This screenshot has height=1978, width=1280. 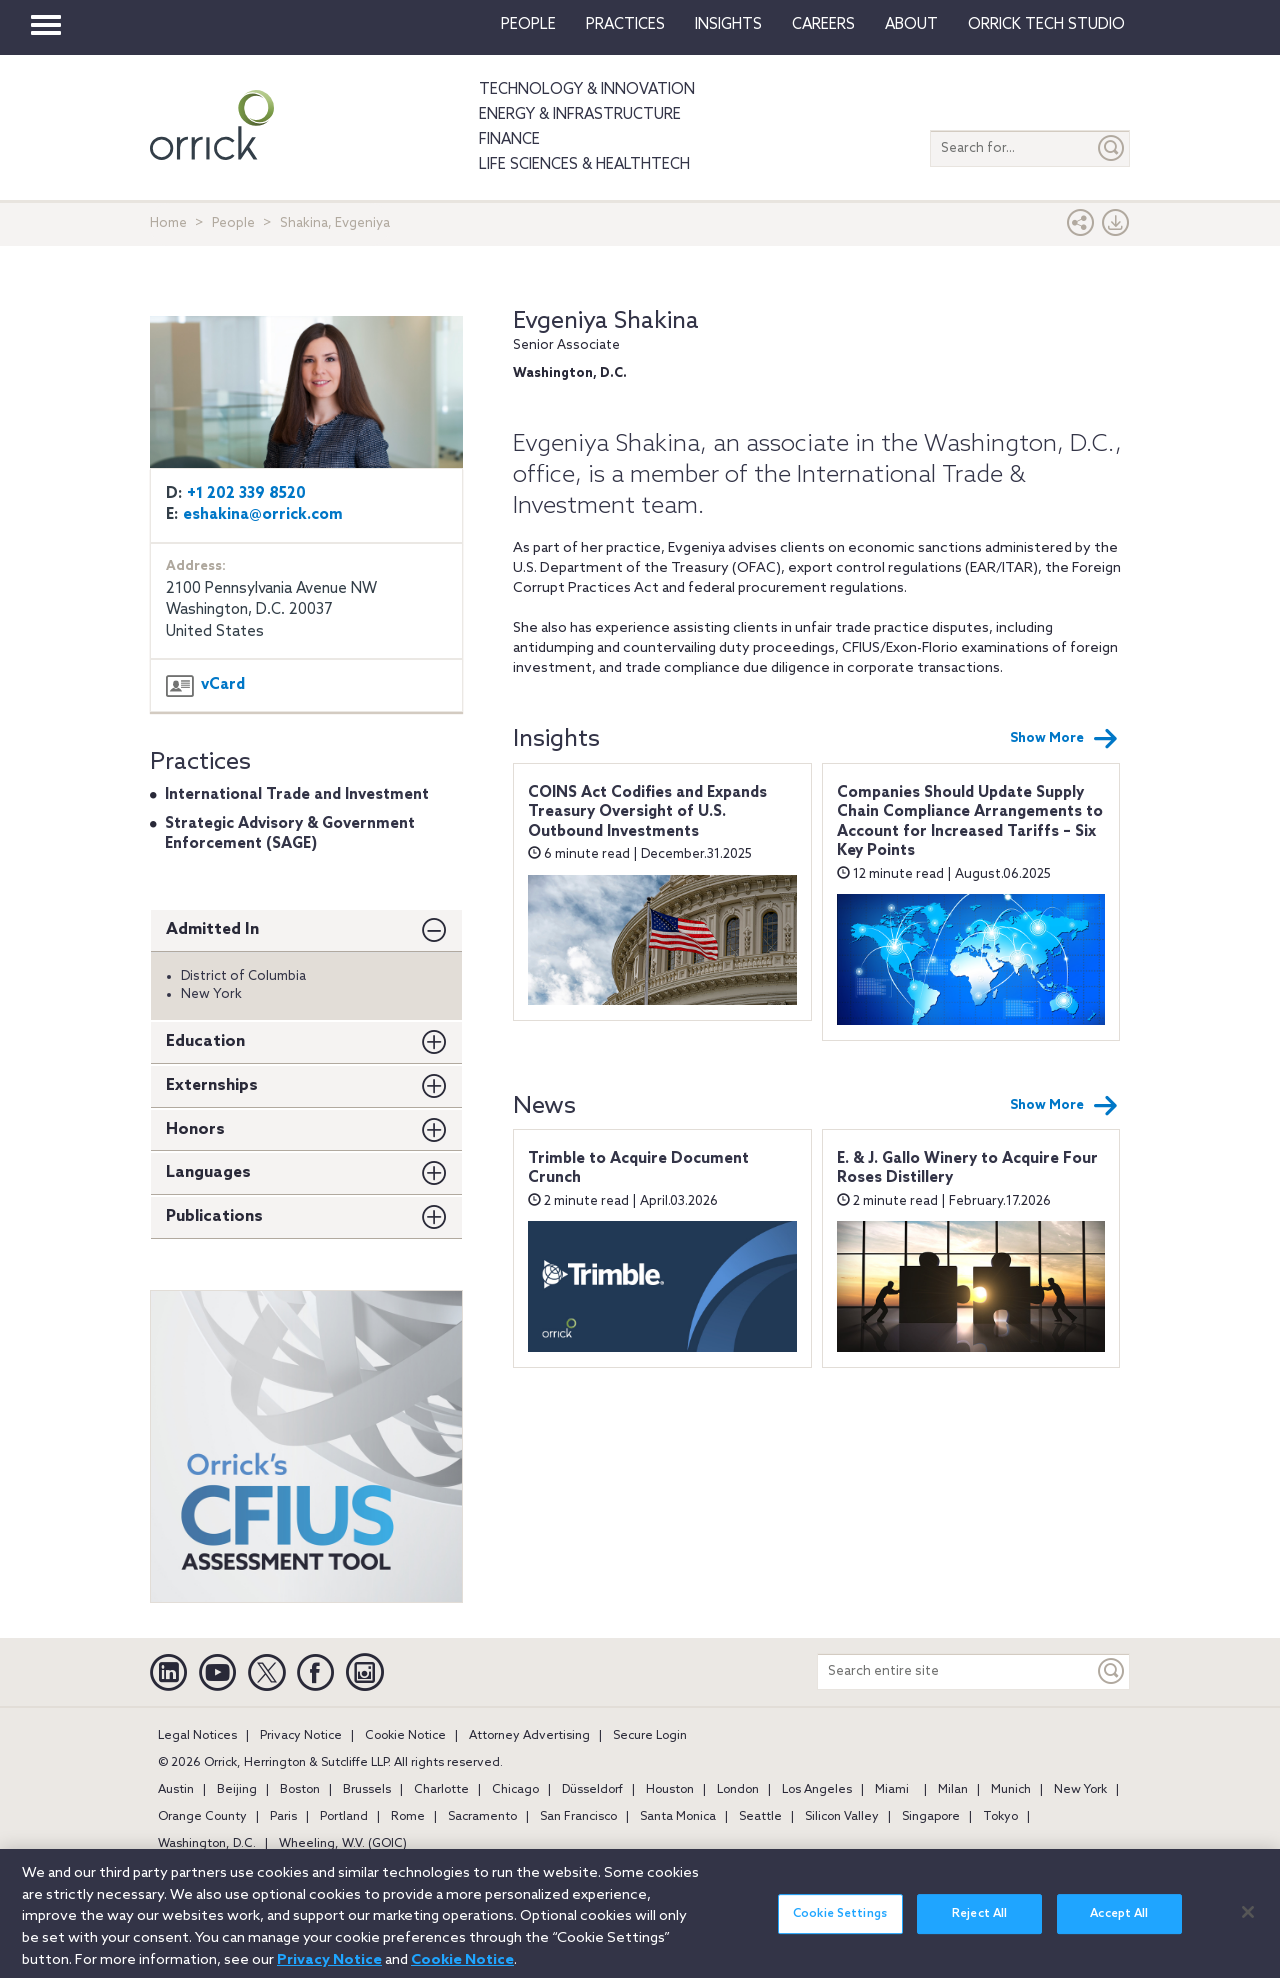 I want to click on Miami, so click(x=892, y=1790).